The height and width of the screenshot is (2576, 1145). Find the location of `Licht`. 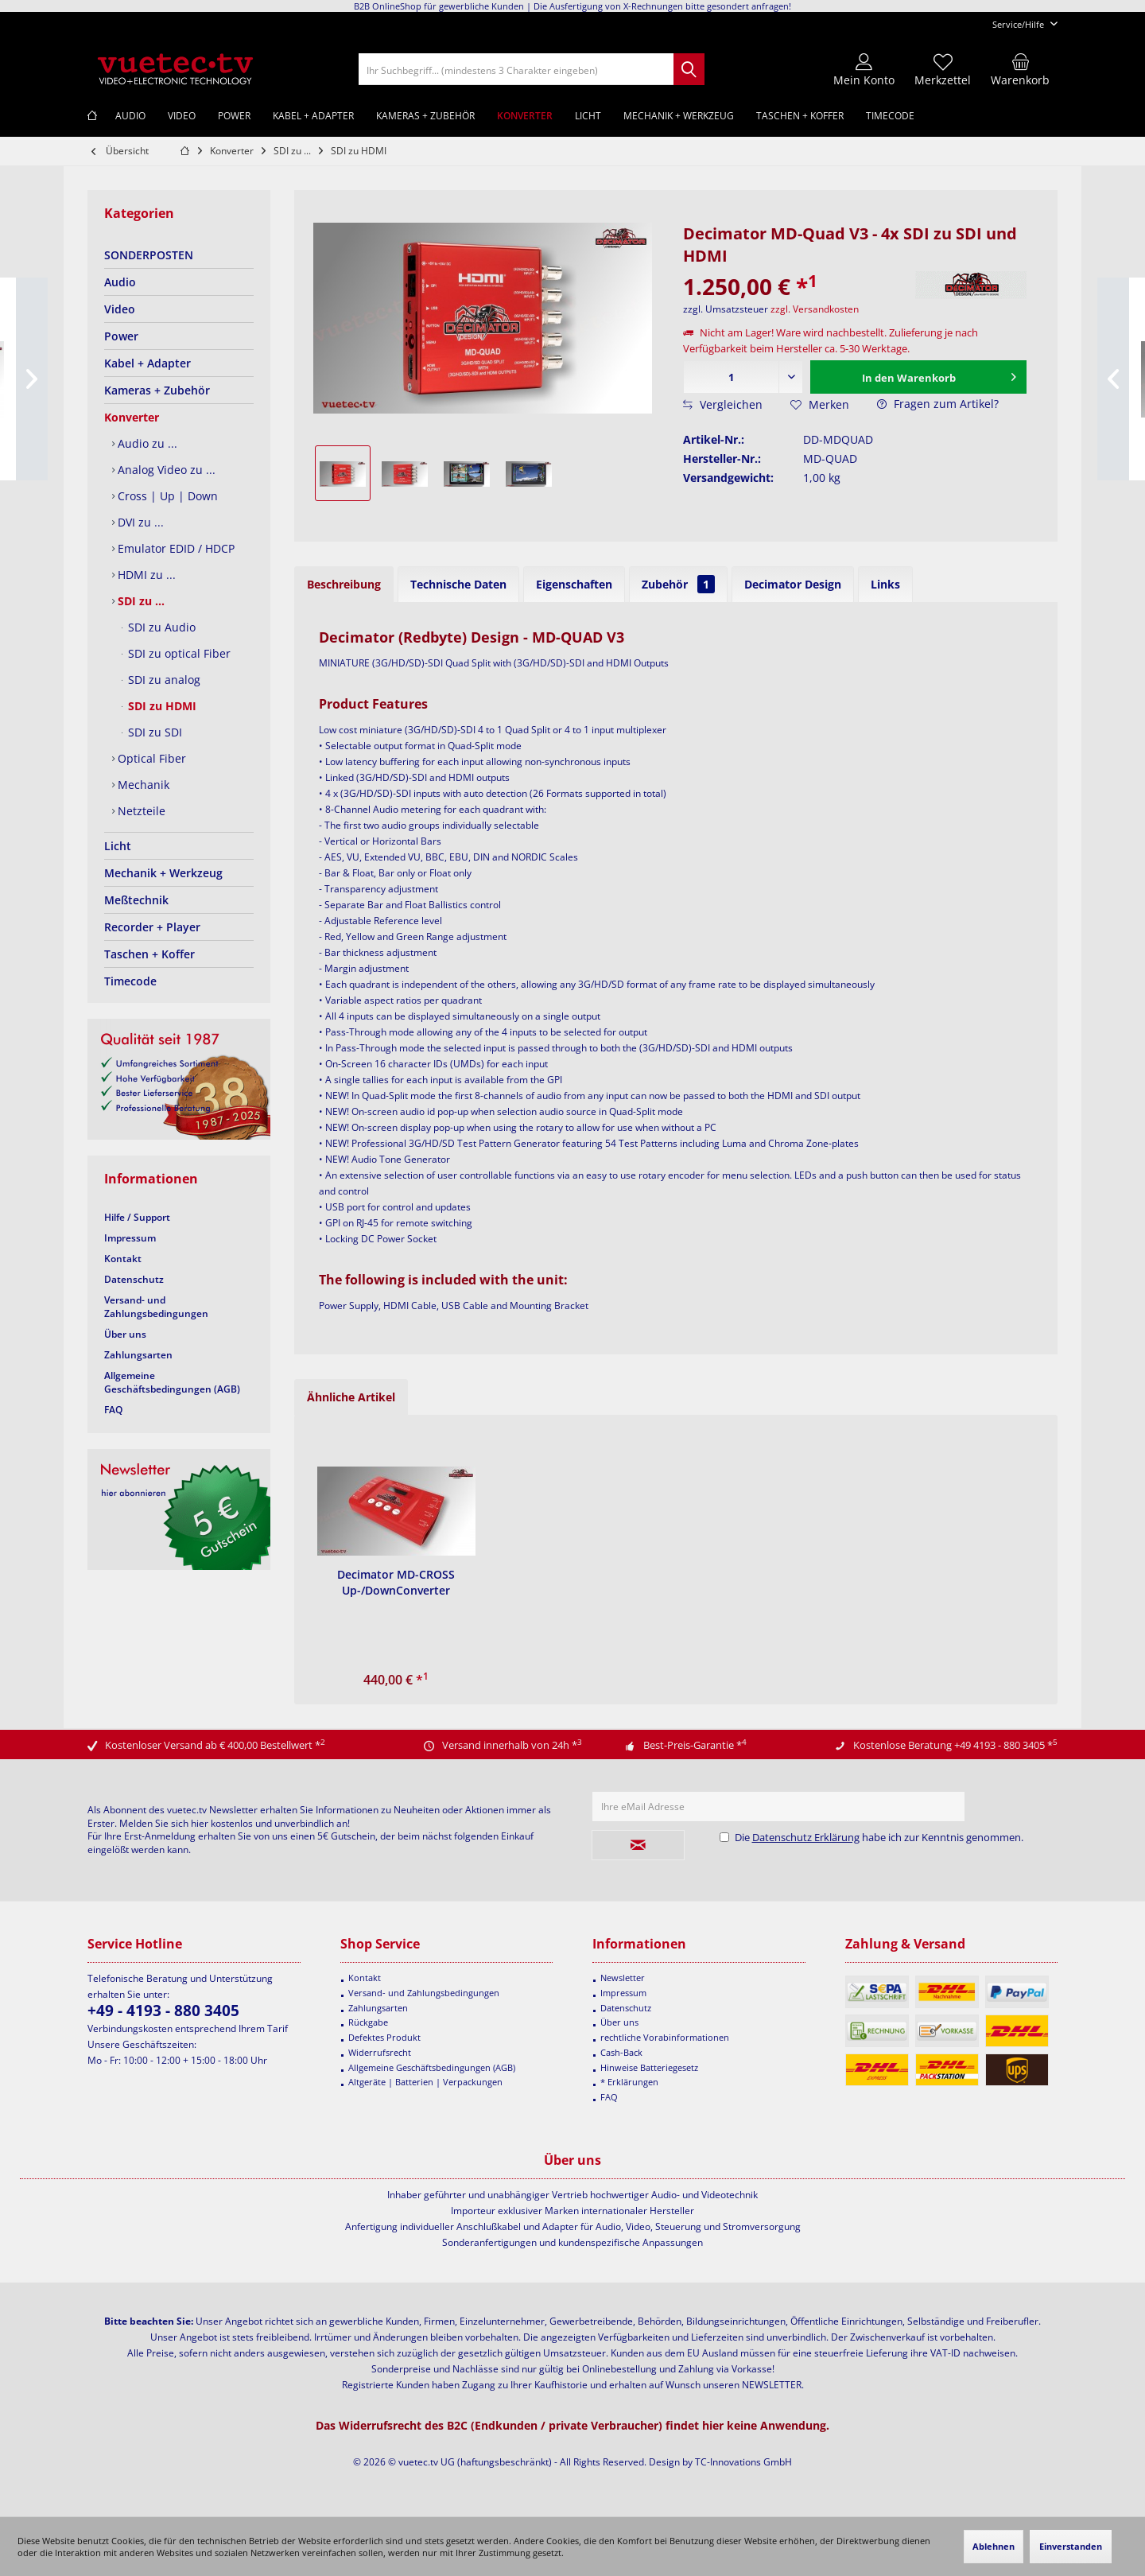

Licht is located at coordinates (117, 845).